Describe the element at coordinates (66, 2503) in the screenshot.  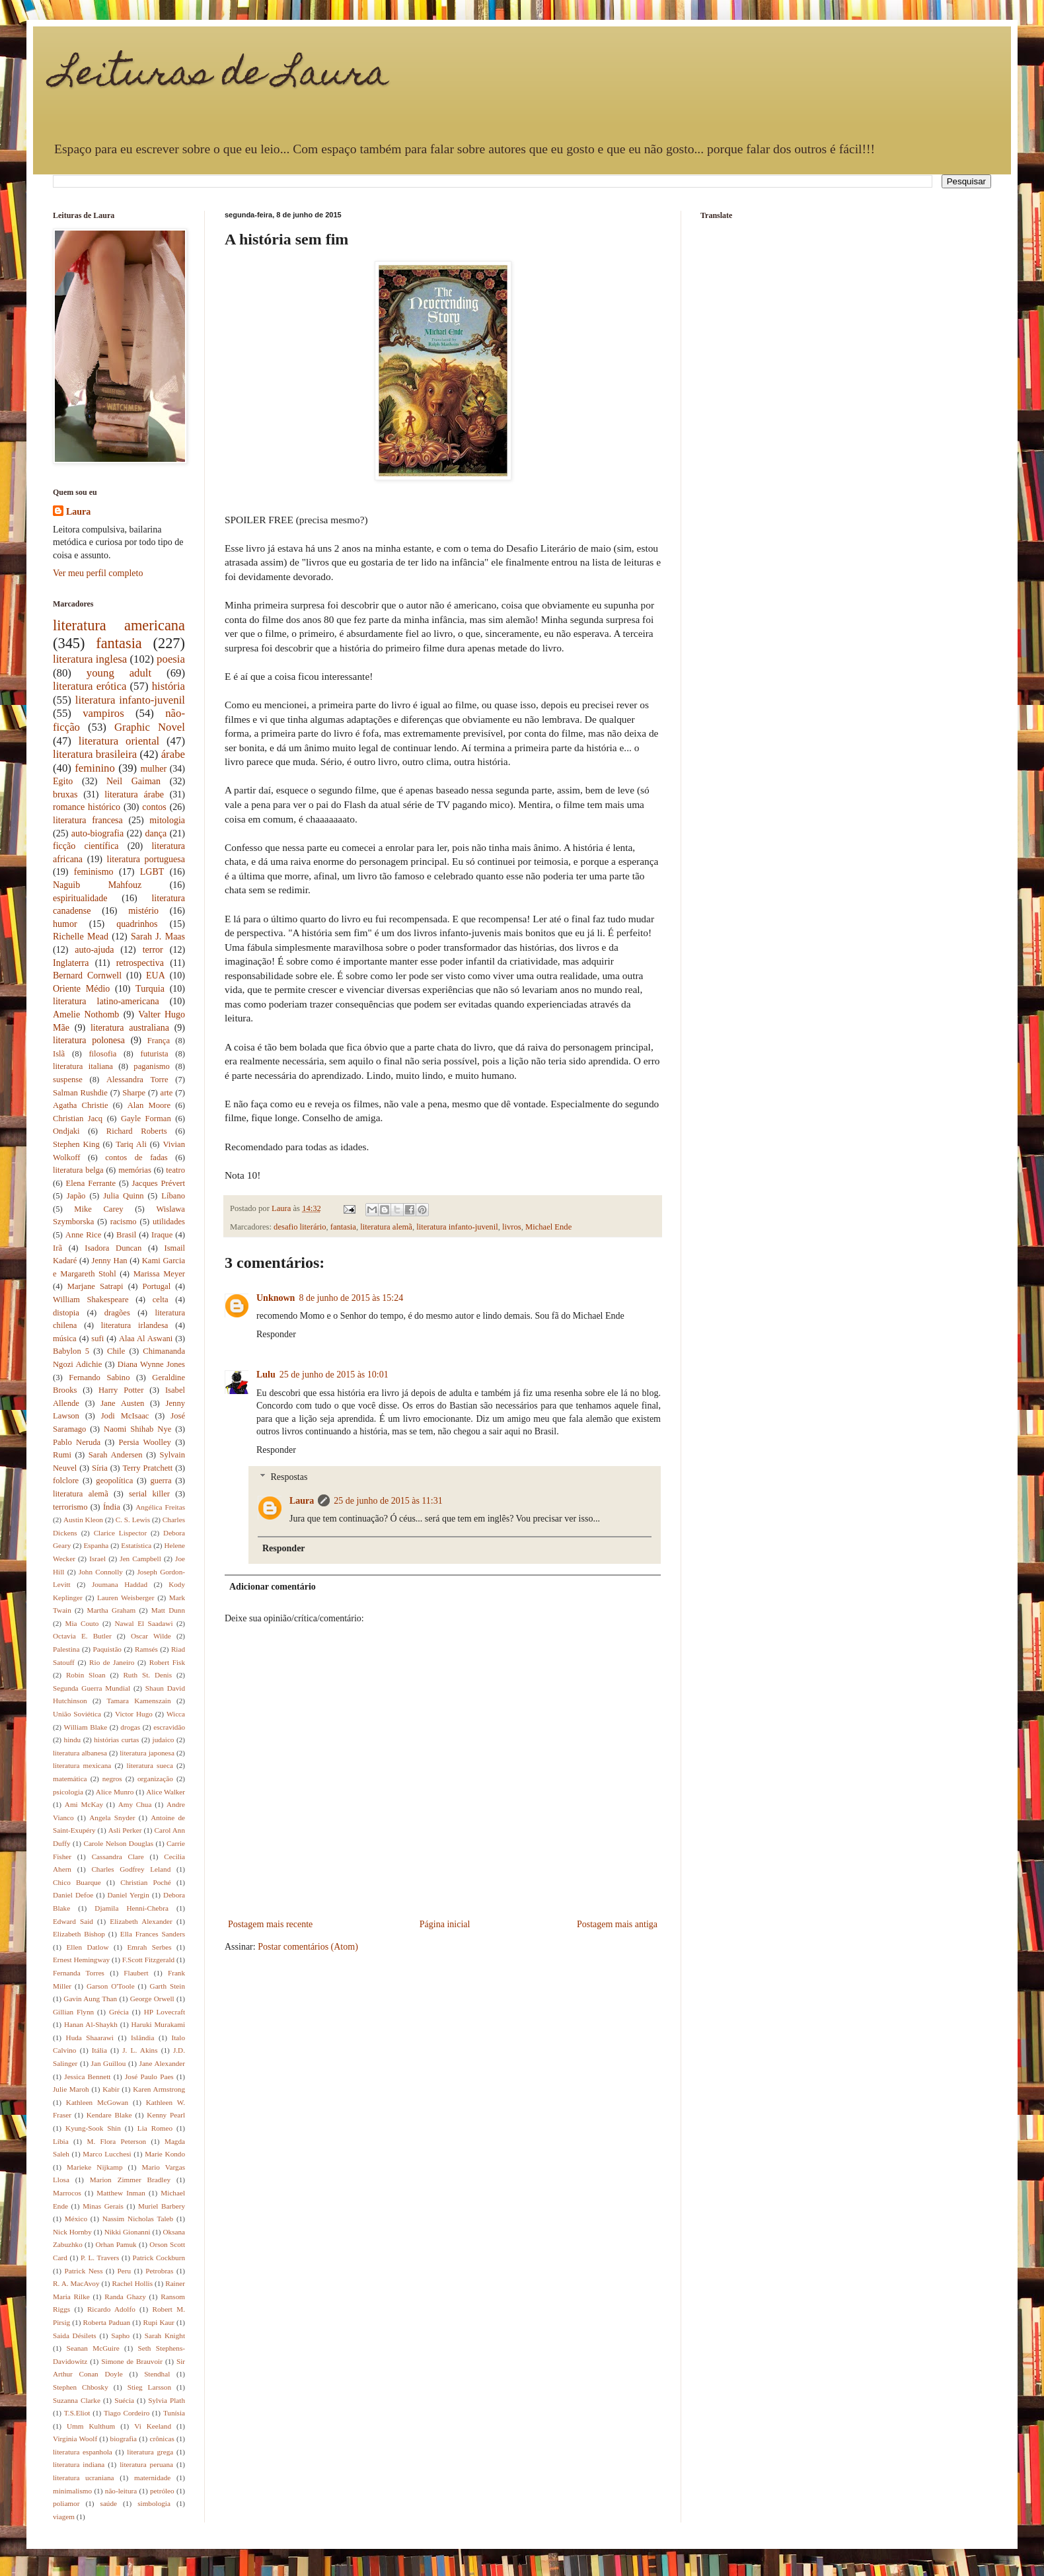
I see `poliamor` at that location.